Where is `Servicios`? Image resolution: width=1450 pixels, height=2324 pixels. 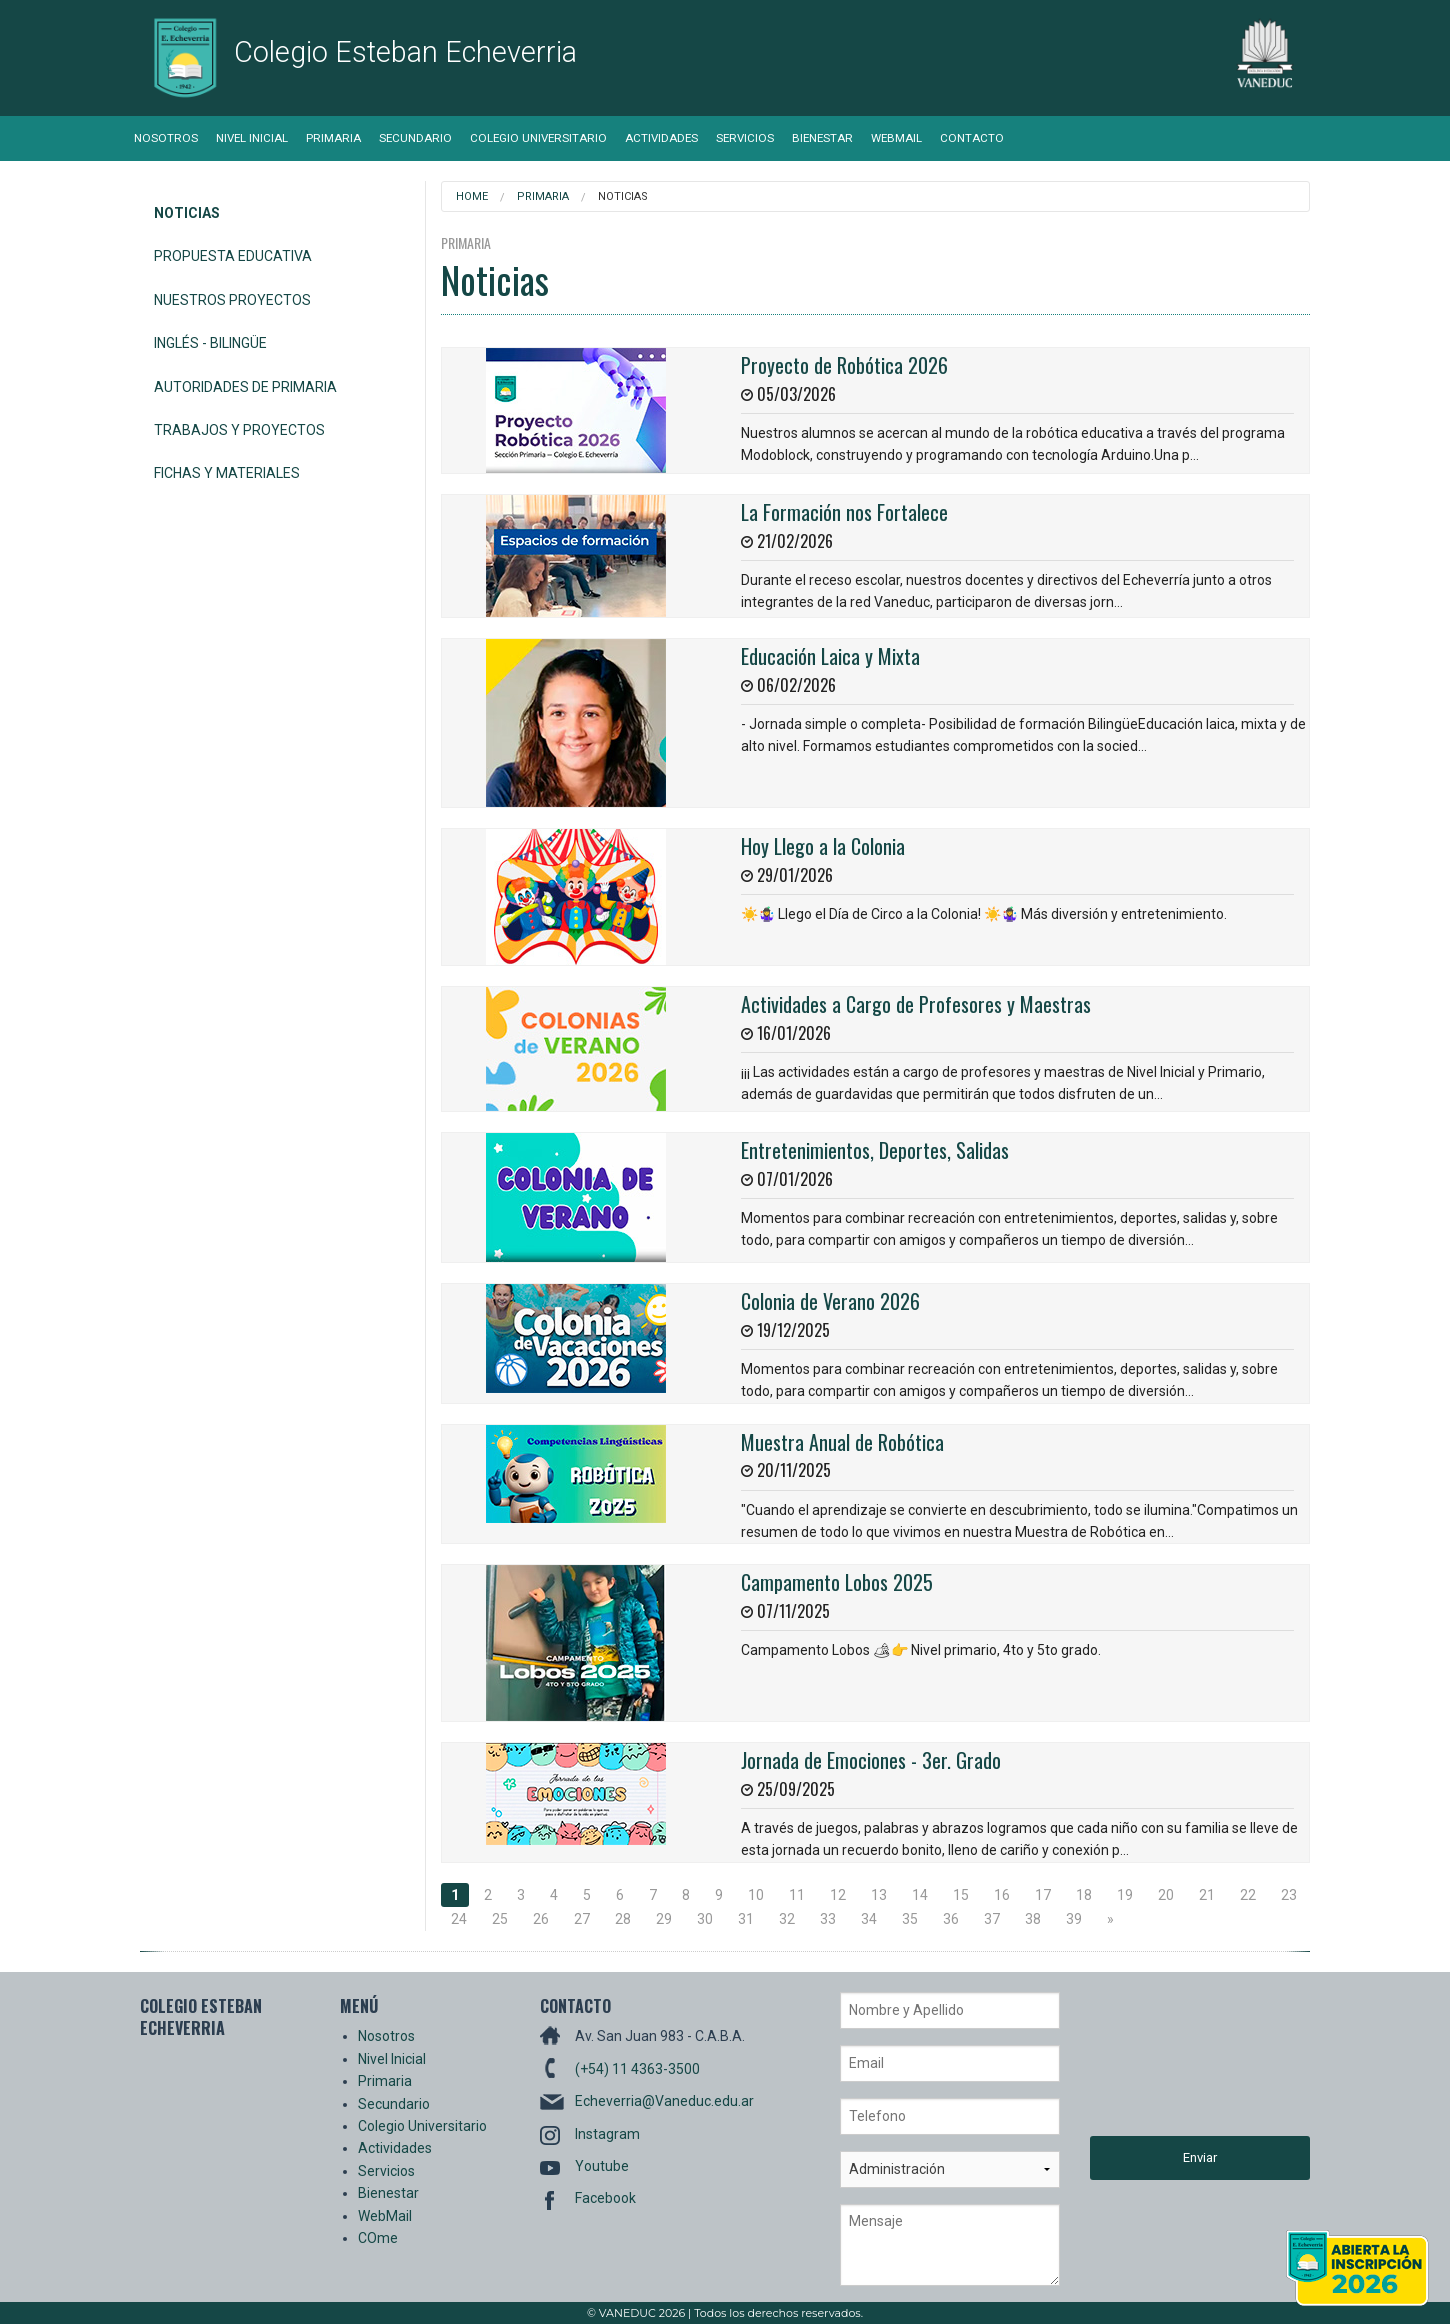
Servicios is located at coordinates (745, 138).